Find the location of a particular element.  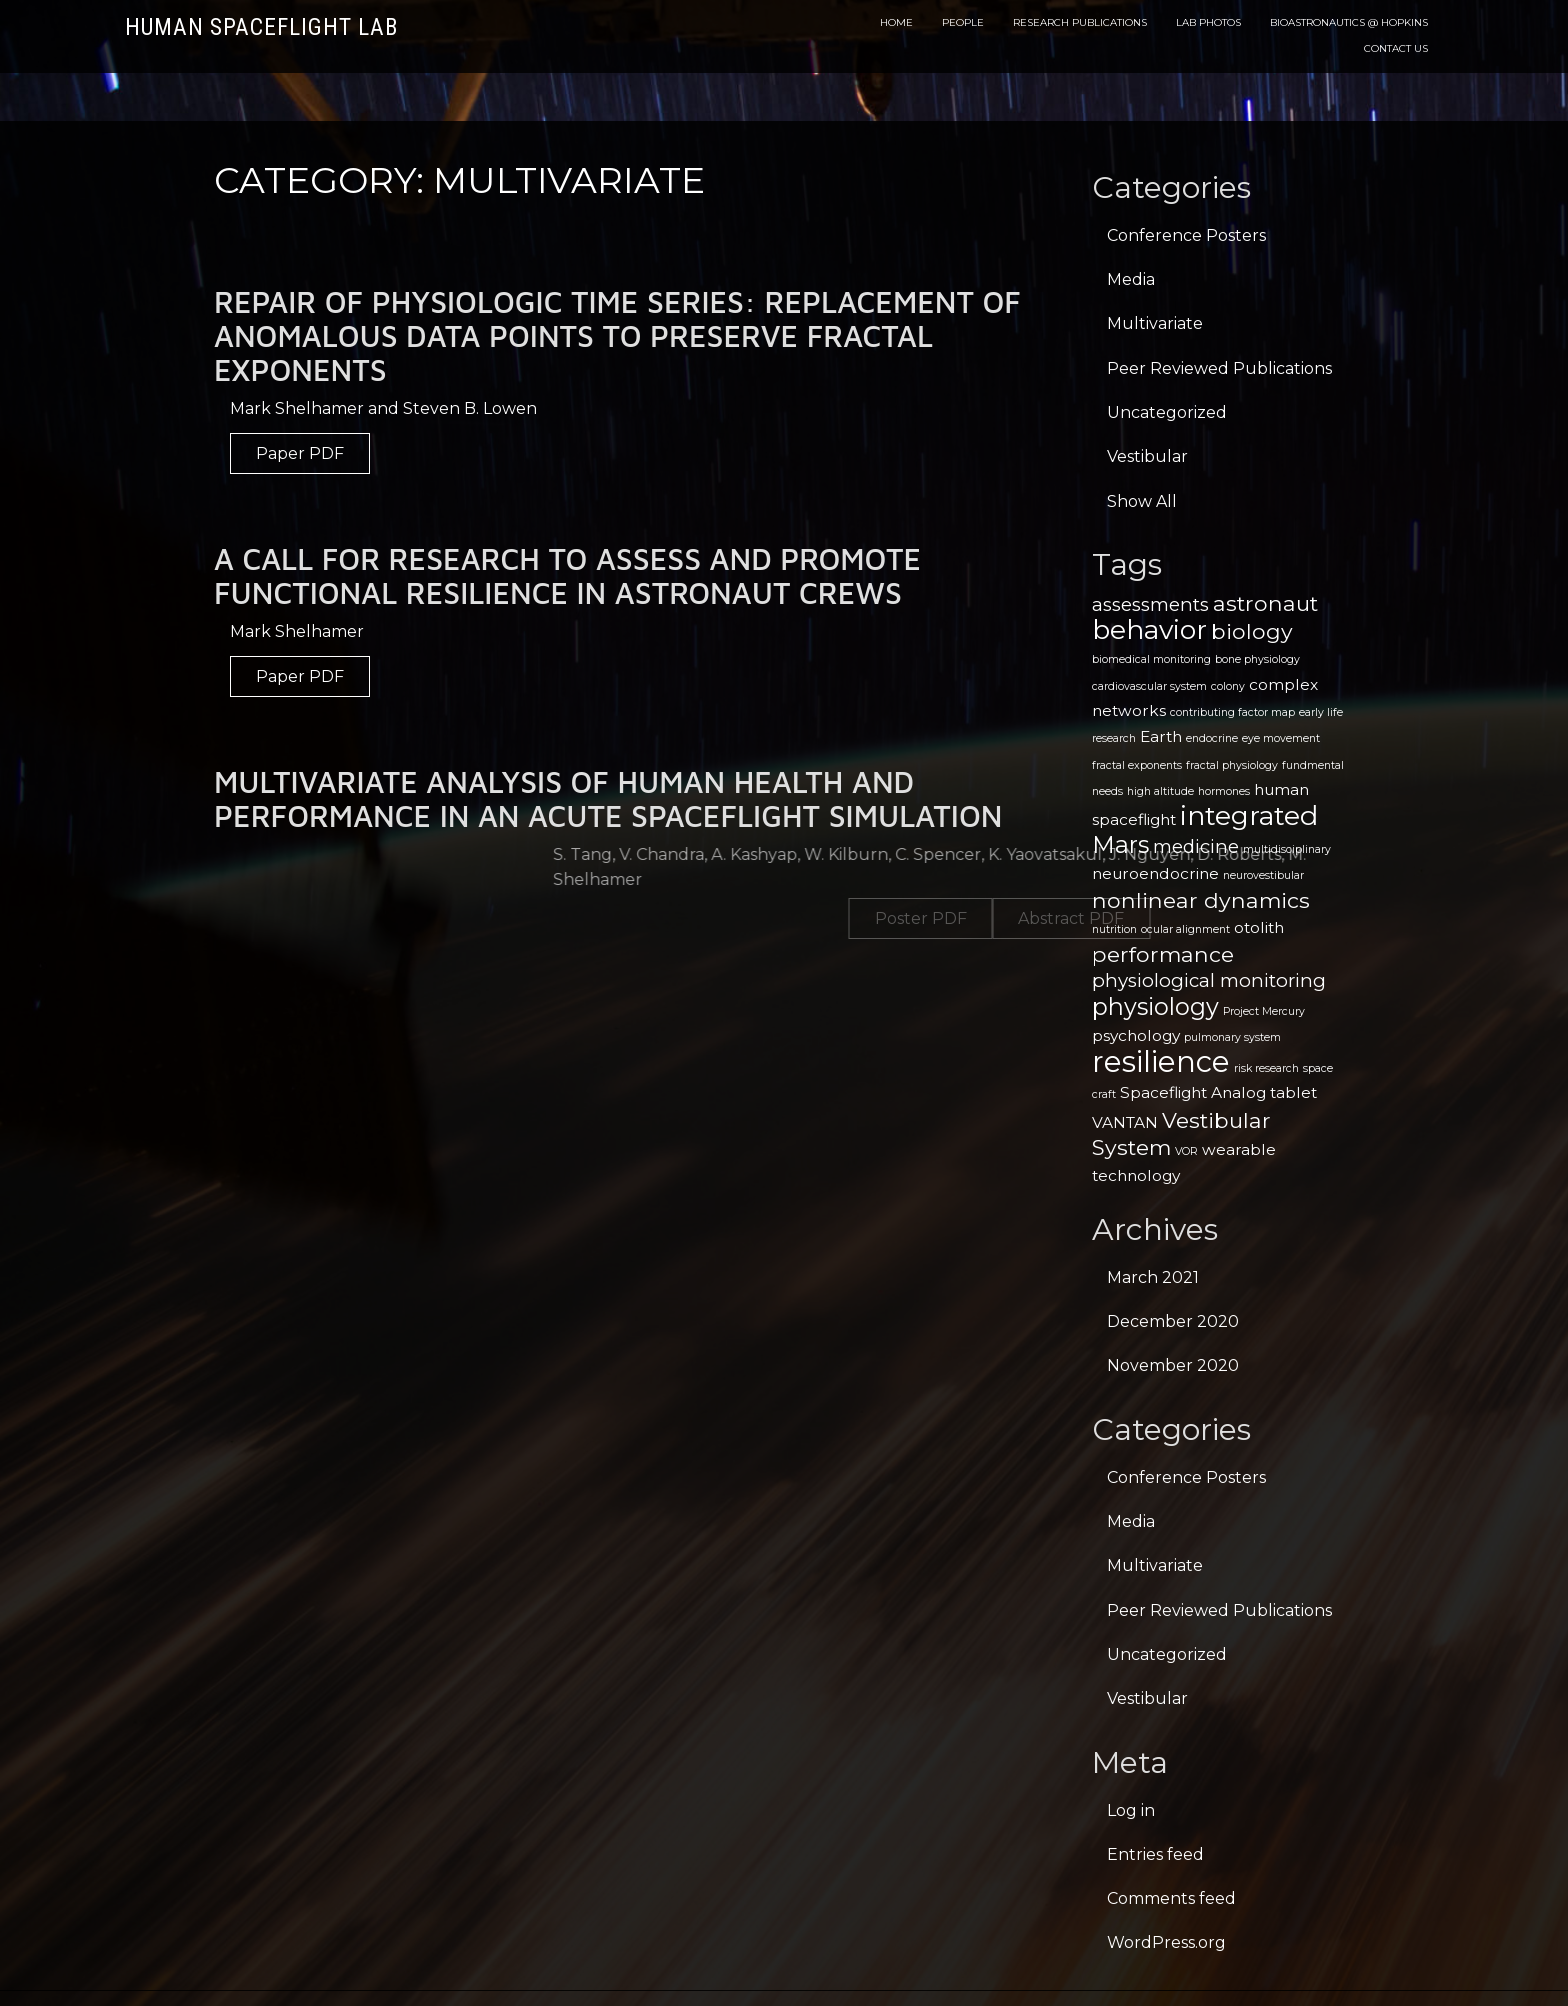

Show All is located at coordinates (1142, 501).